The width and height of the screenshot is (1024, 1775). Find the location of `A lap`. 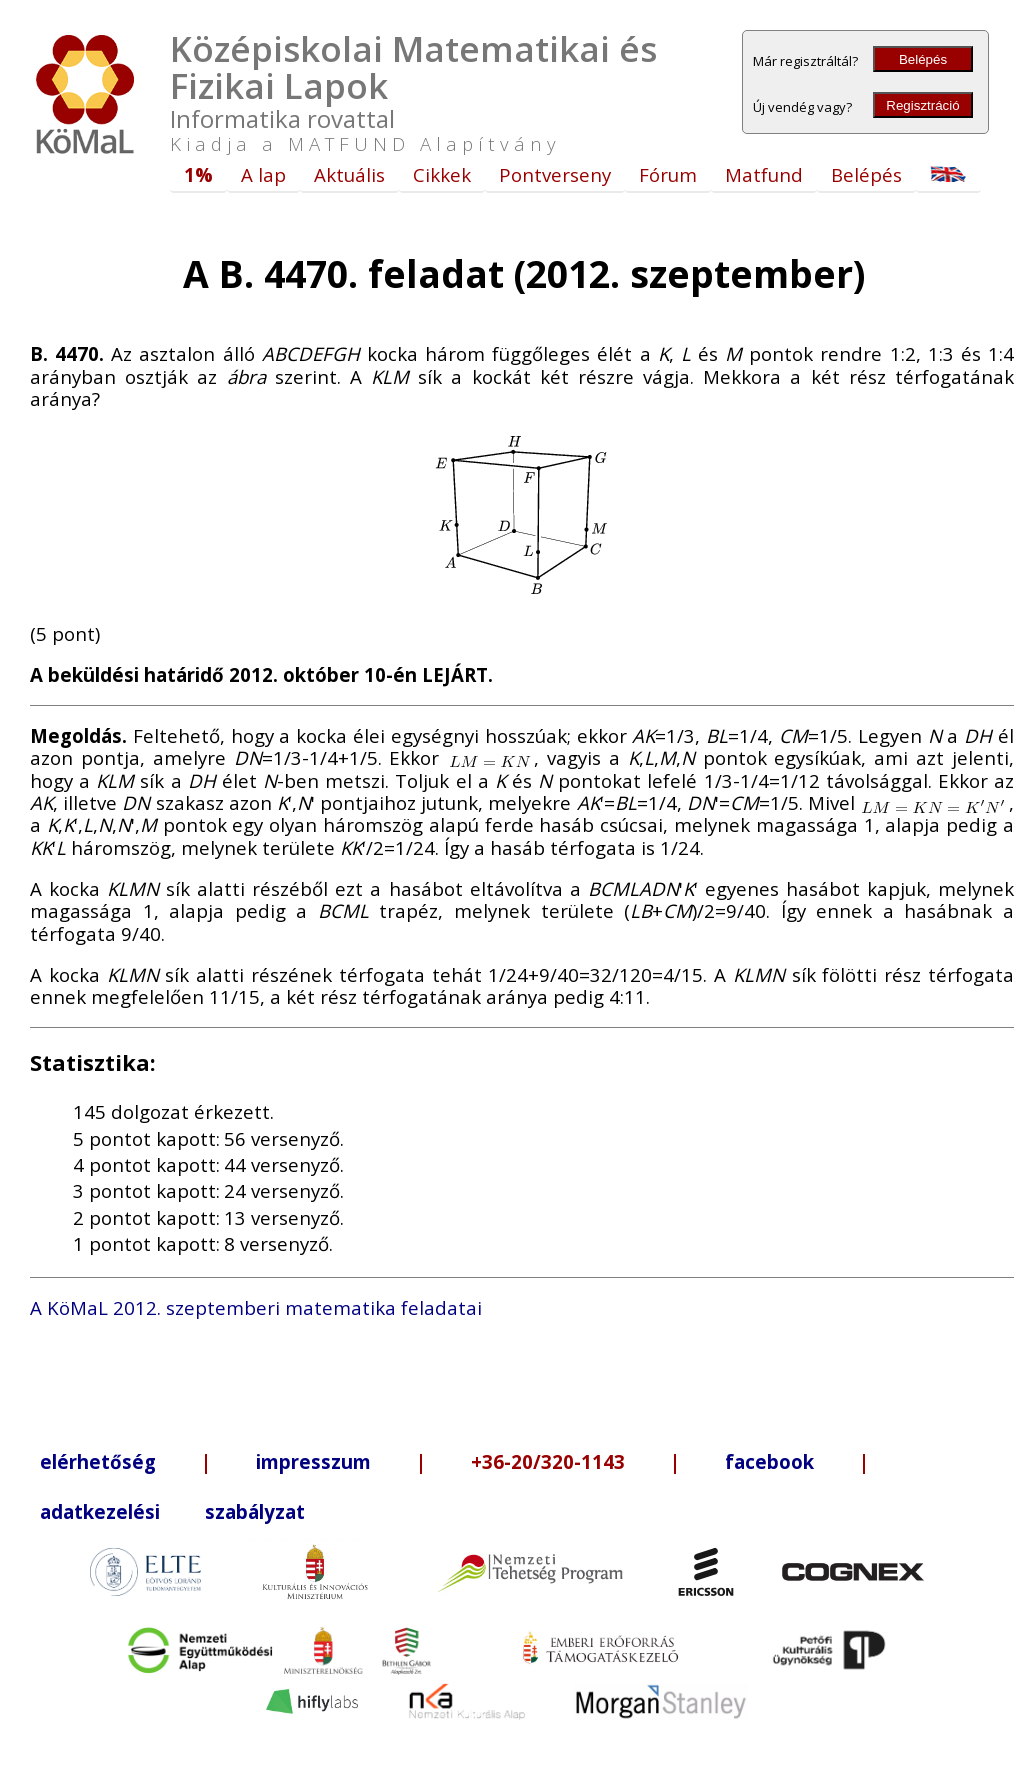

A lap is located at coordinates (263, 174).